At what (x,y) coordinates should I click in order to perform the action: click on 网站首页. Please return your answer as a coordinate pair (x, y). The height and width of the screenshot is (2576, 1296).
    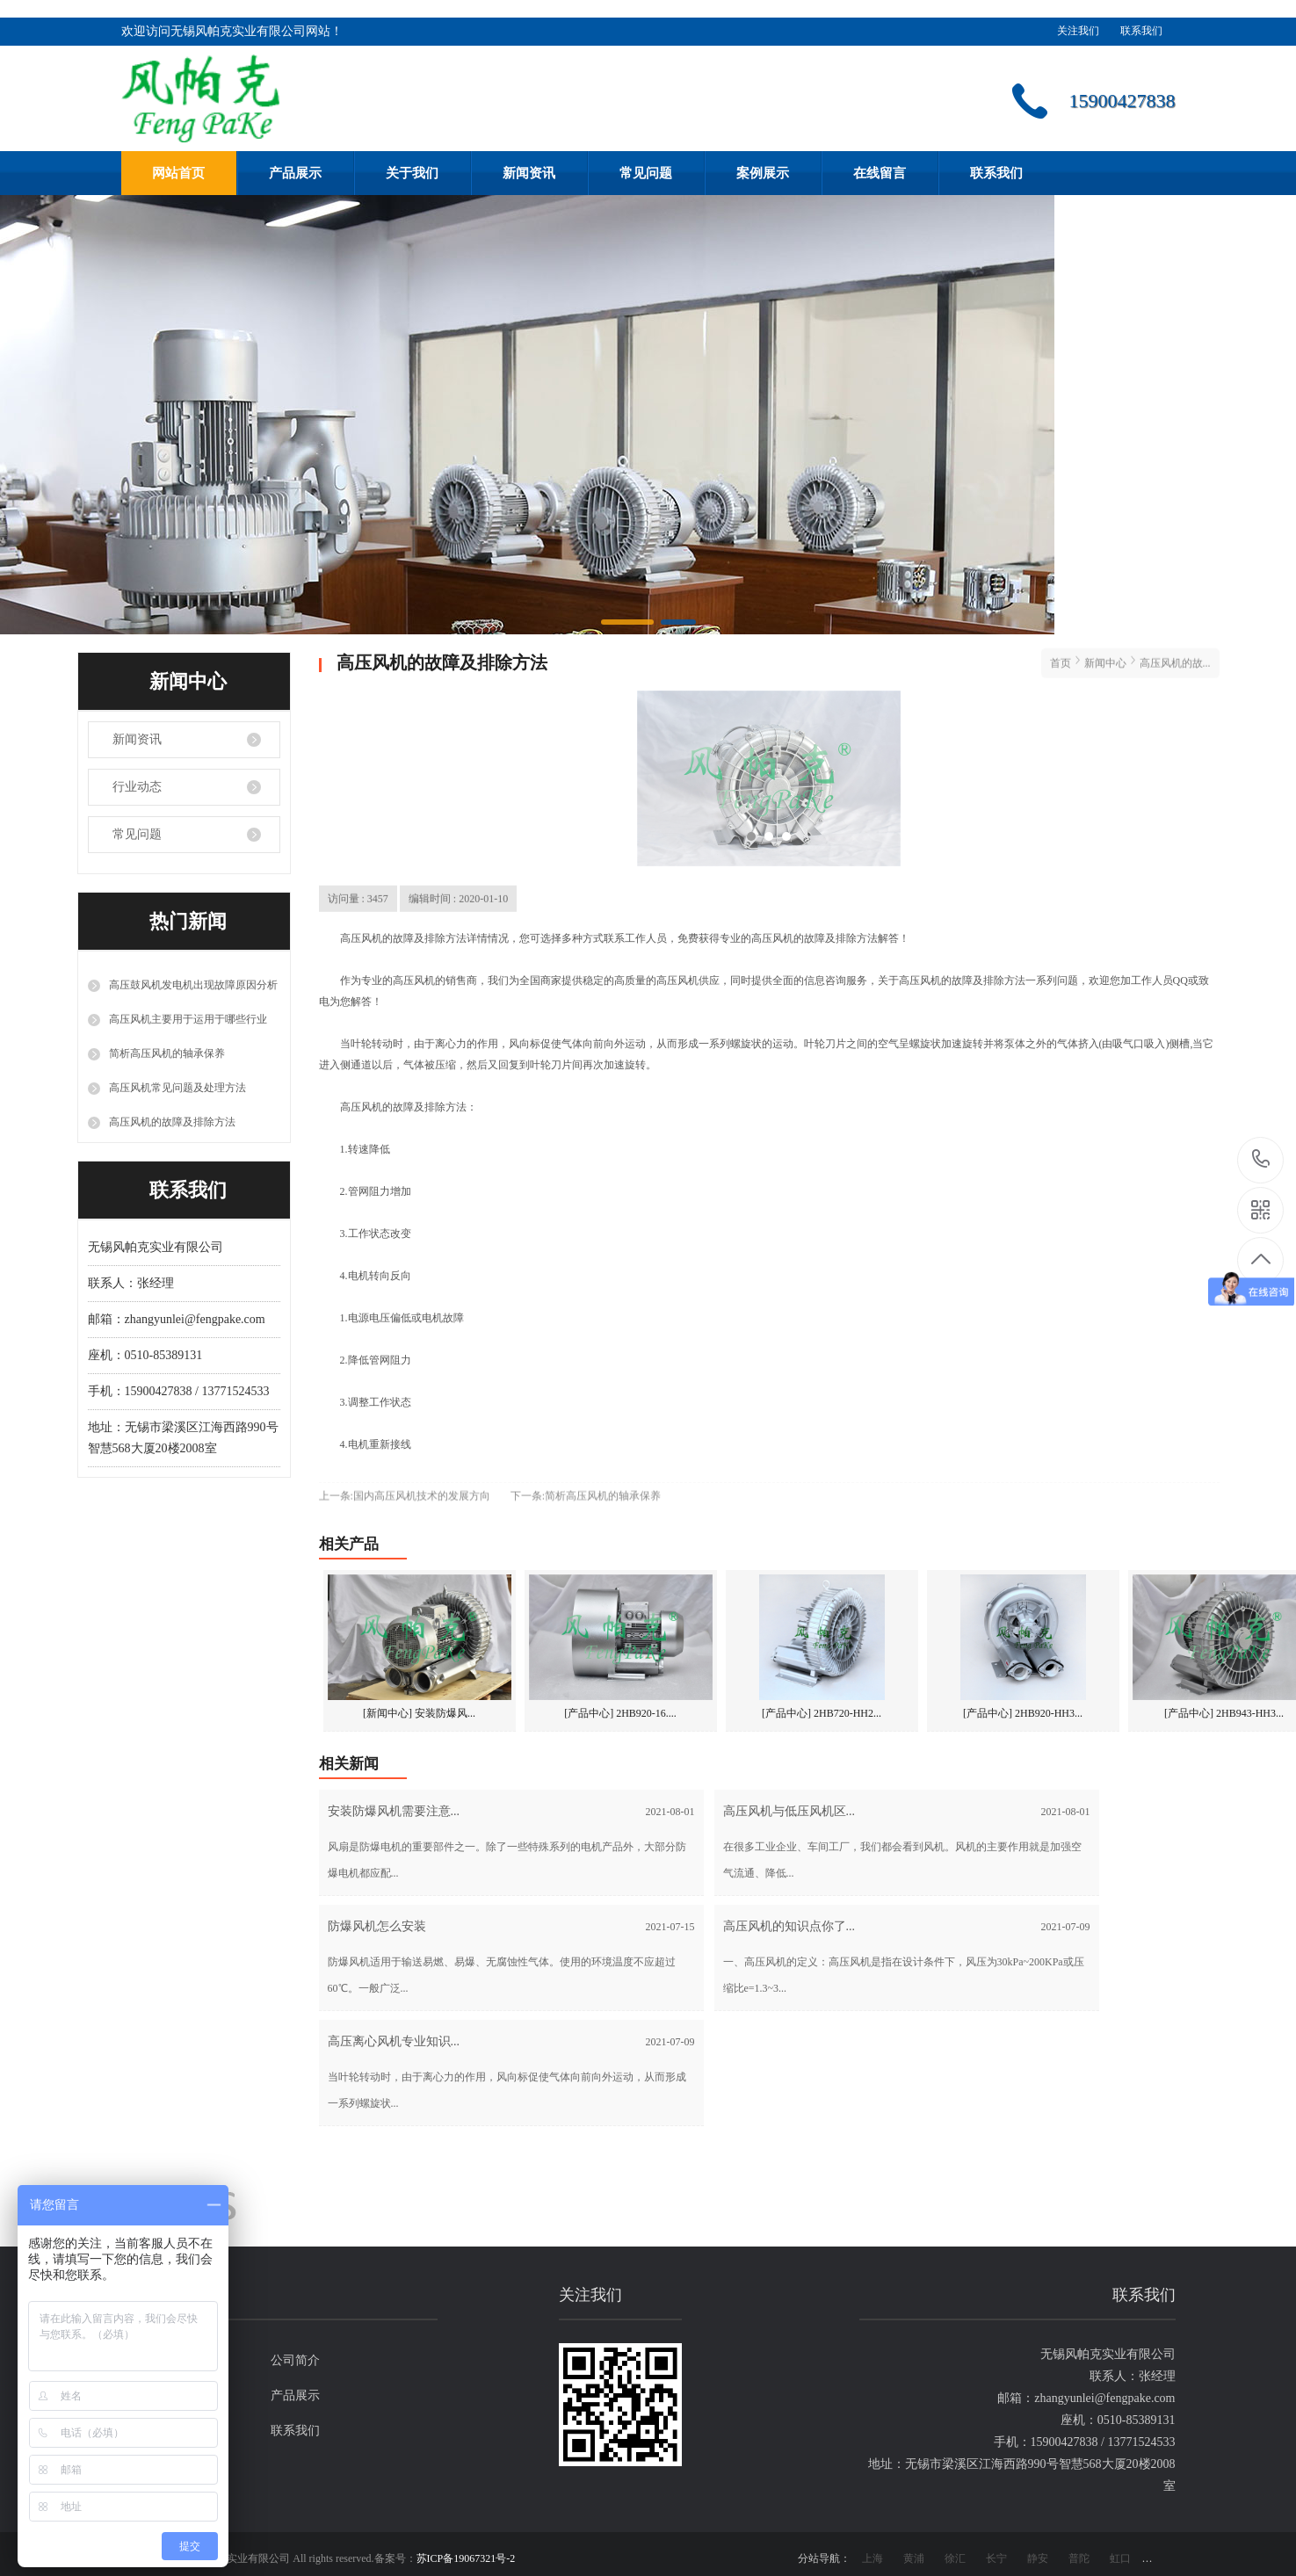
    Looking at the image, I should click on (178, 173).